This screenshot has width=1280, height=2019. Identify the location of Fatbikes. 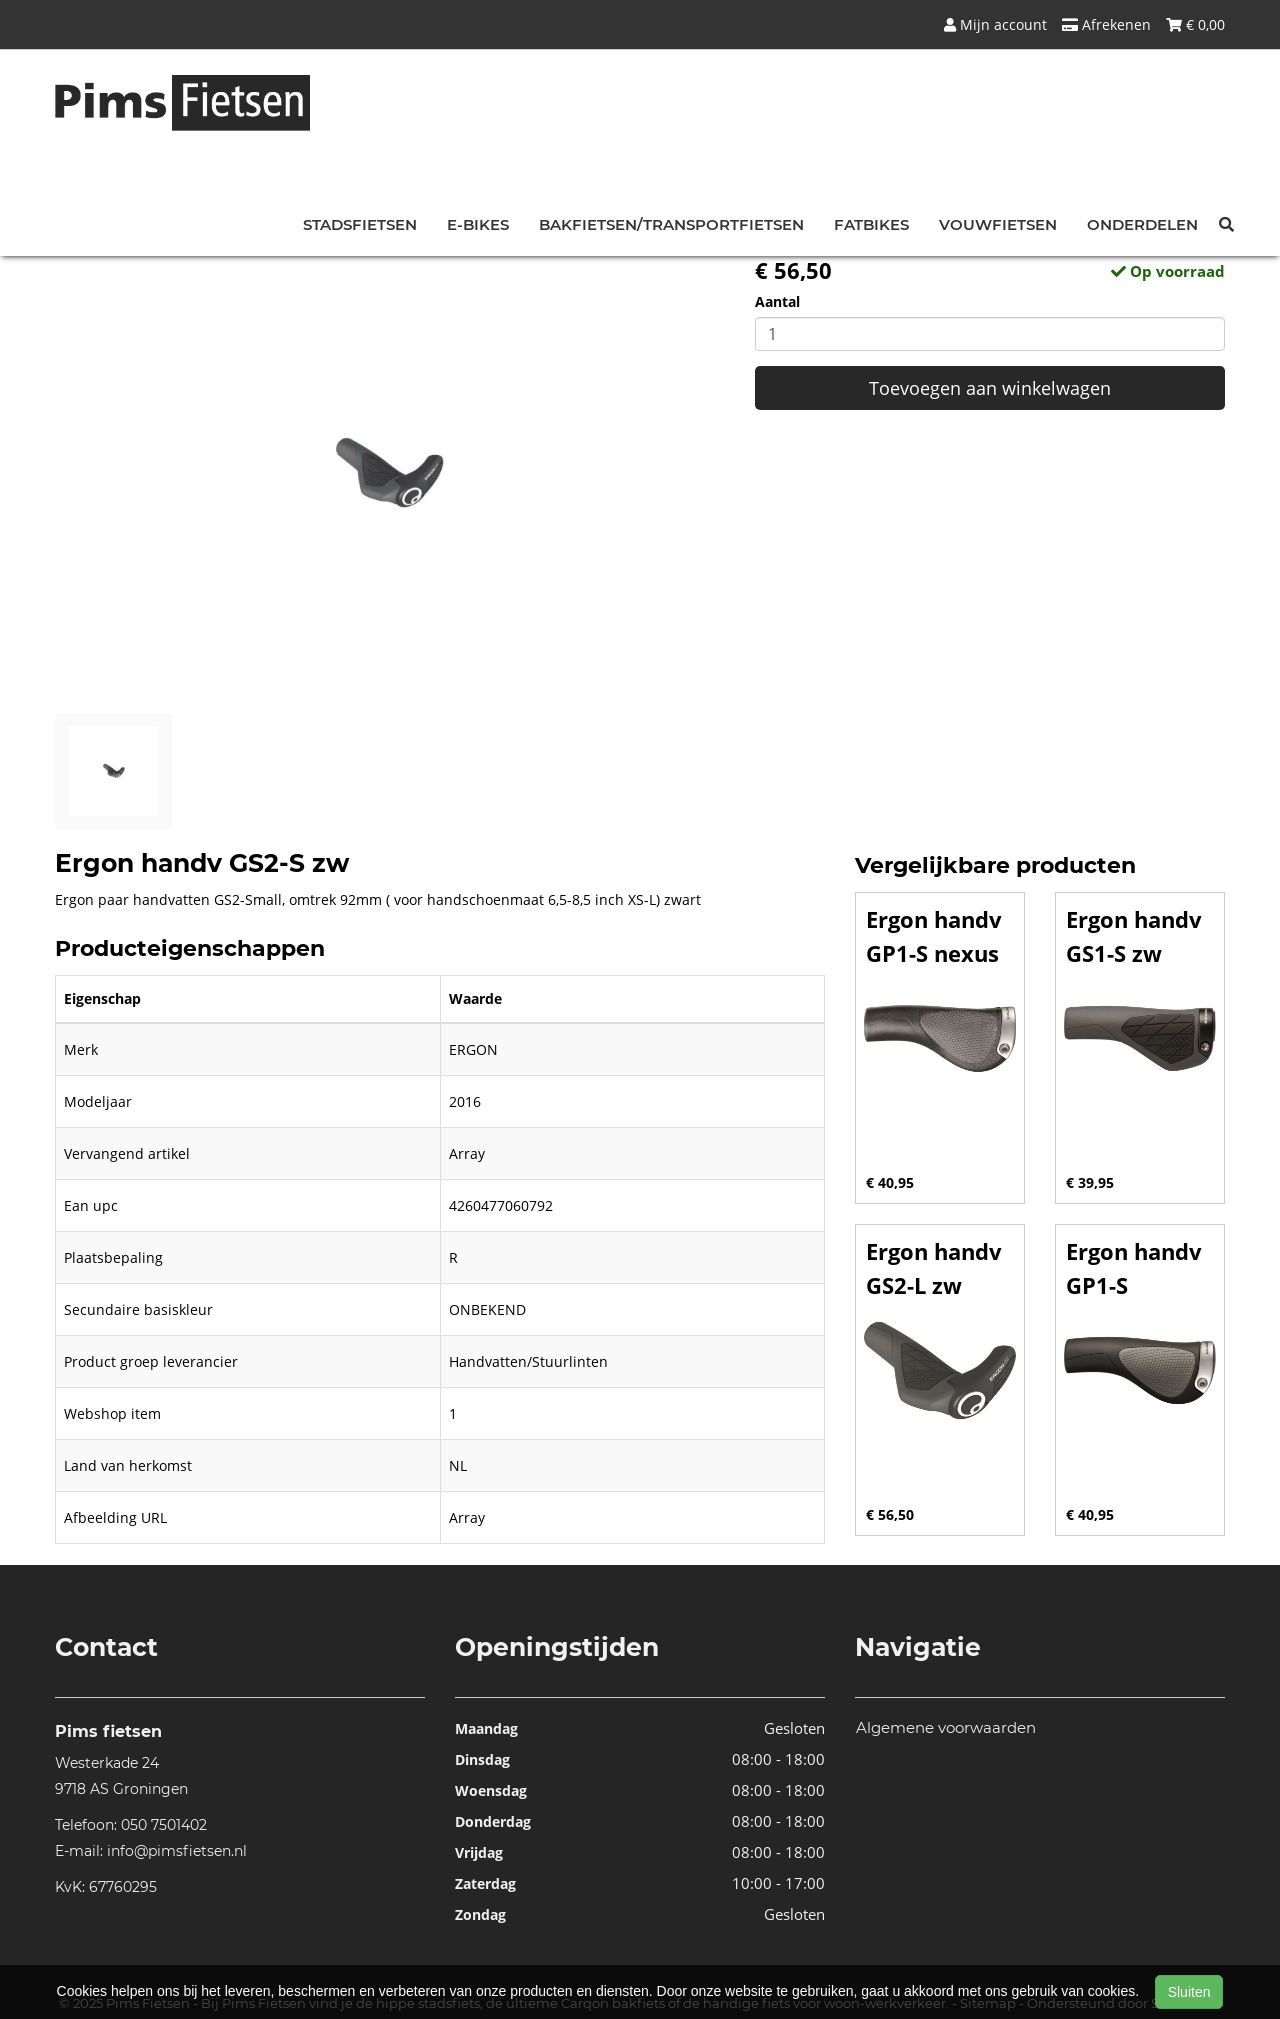
(871, 224).